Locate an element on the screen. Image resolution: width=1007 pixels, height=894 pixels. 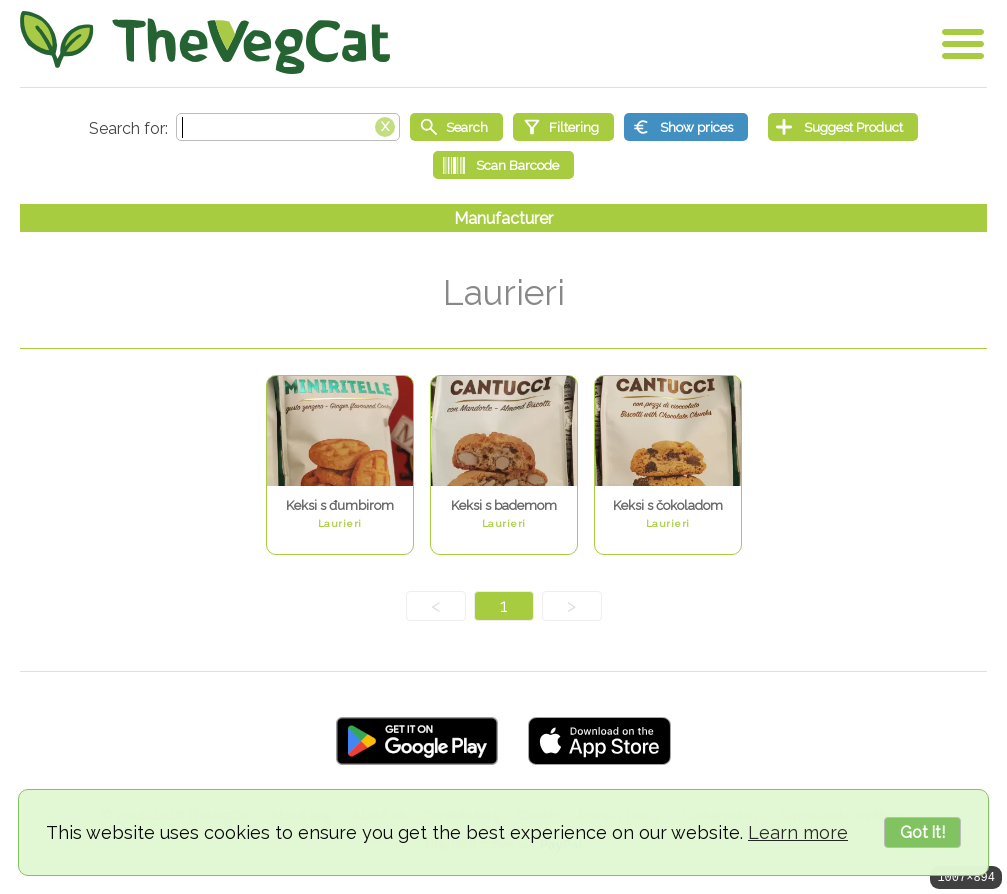
Got it! is located at coordinates (922, 832).